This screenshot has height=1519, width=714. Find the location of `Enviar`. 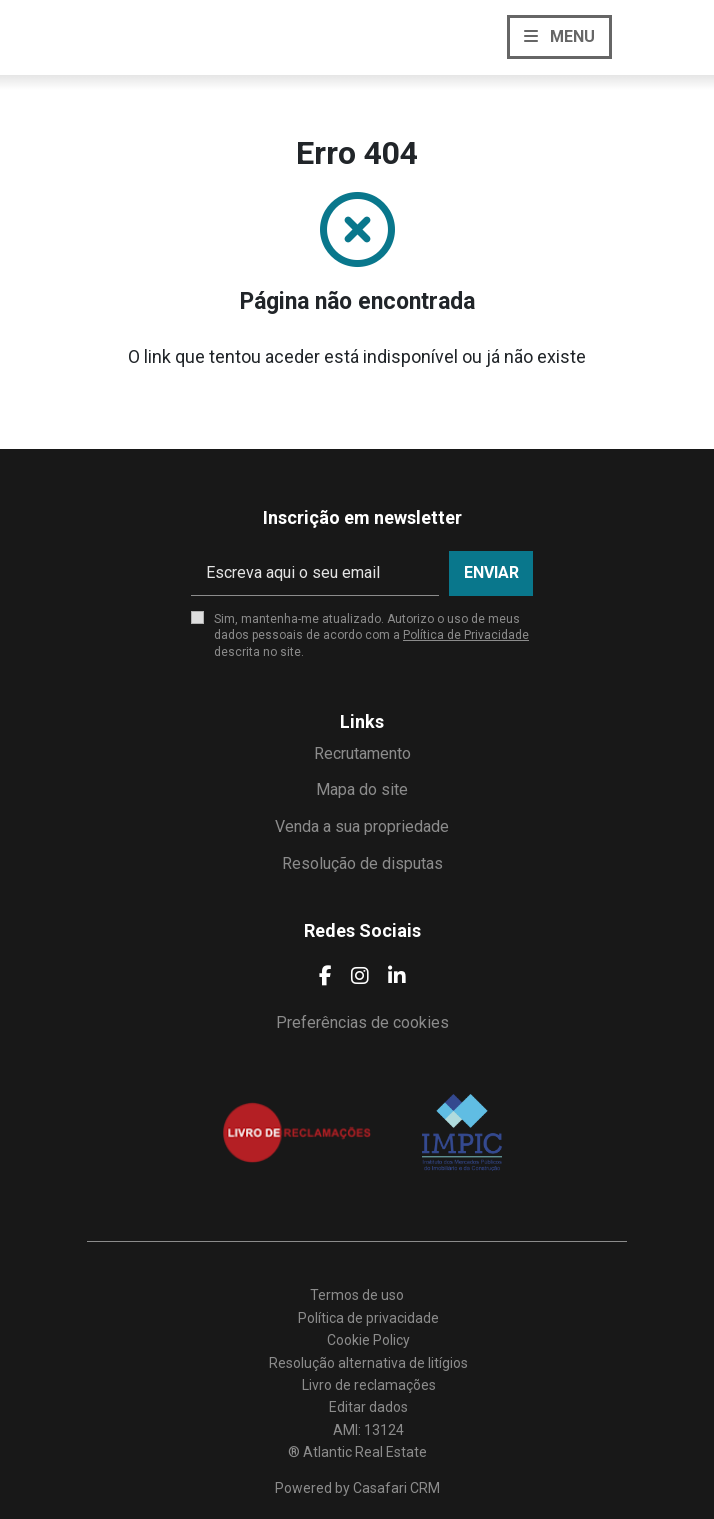

Enviar is located at coordinates (491, 572).